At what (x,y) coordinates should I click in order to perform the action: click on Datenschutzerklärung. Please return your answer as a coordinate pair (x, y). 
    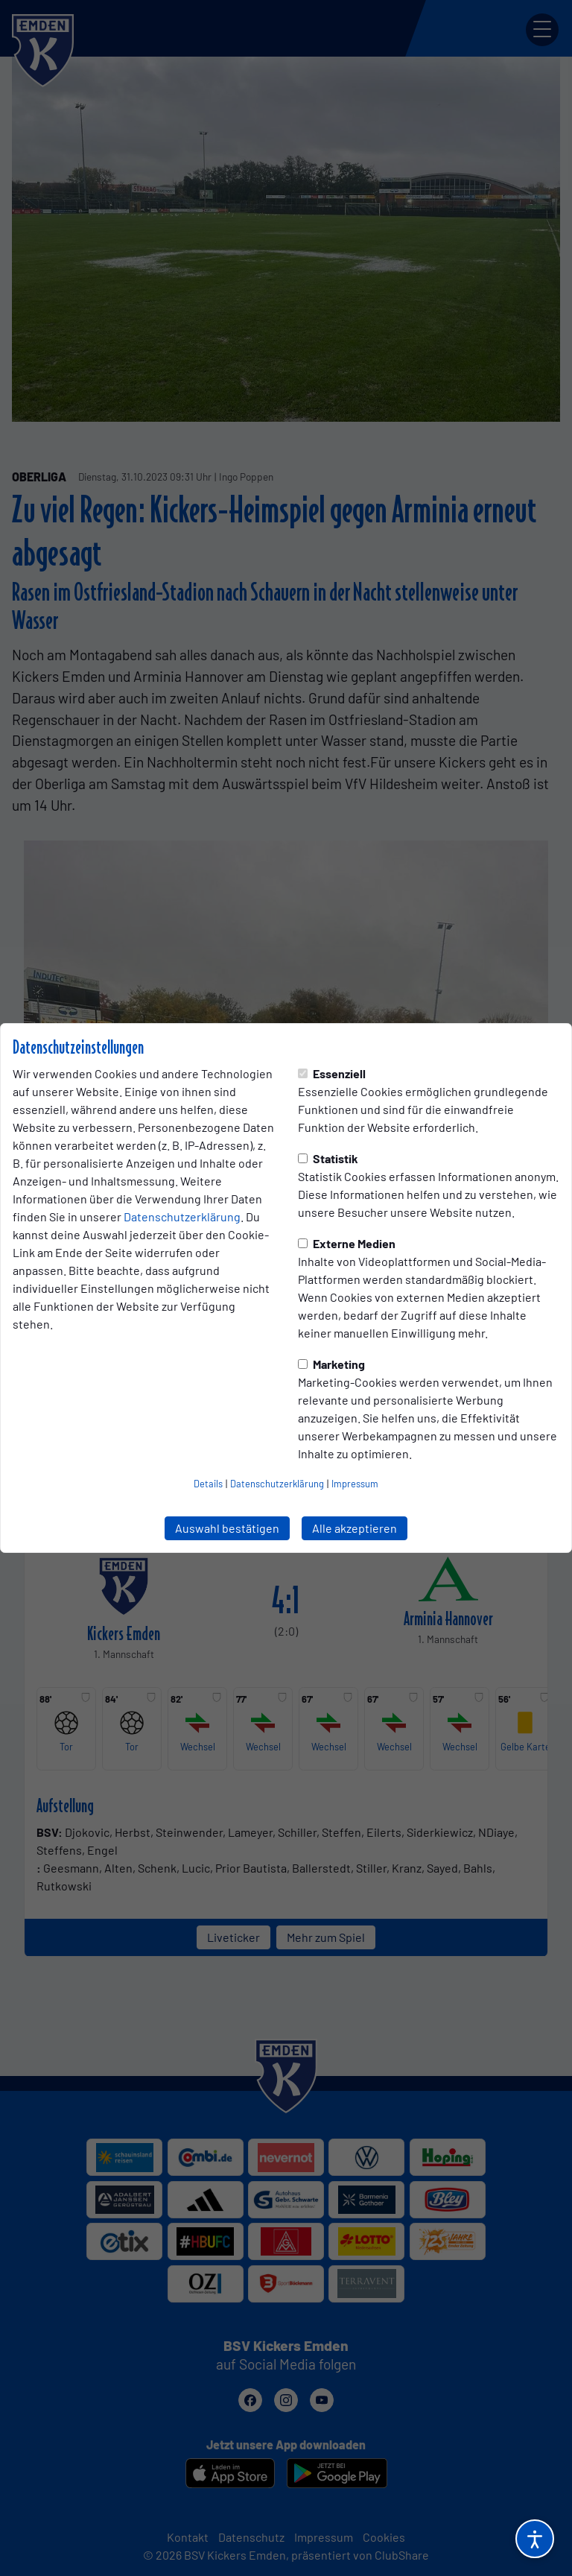
    Looking at the image, I should click on (182, 1216).